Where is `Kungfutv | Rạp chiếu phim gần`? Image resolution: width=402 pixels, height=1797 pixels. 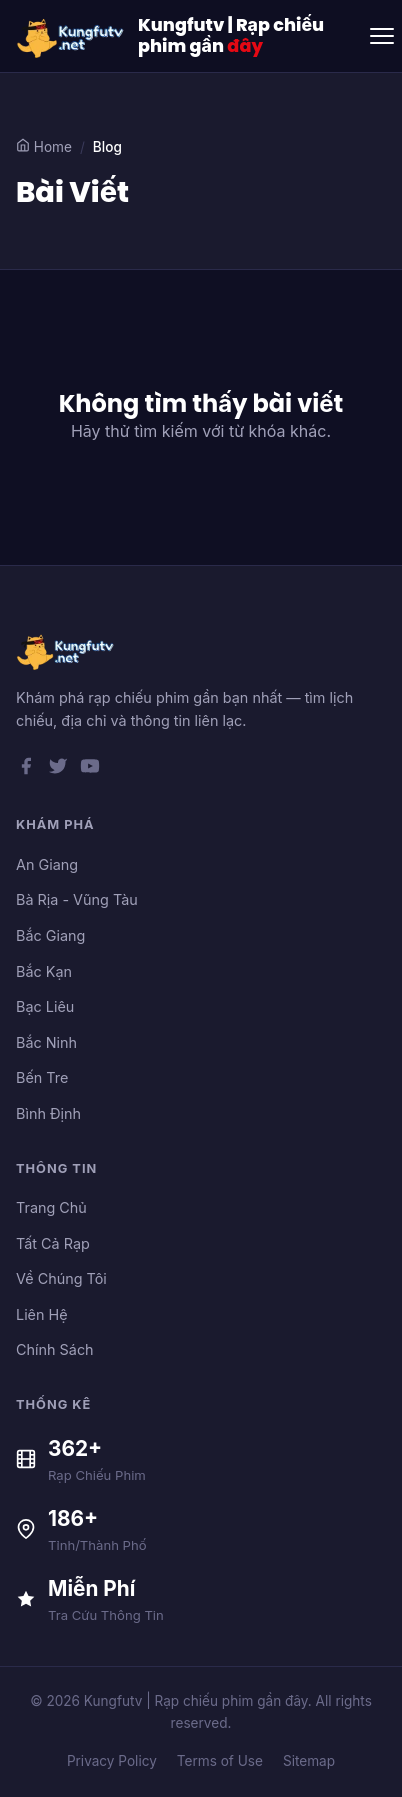
Kungfutv | Rạp chiếu phim gần is located at coordinates (231, 36).